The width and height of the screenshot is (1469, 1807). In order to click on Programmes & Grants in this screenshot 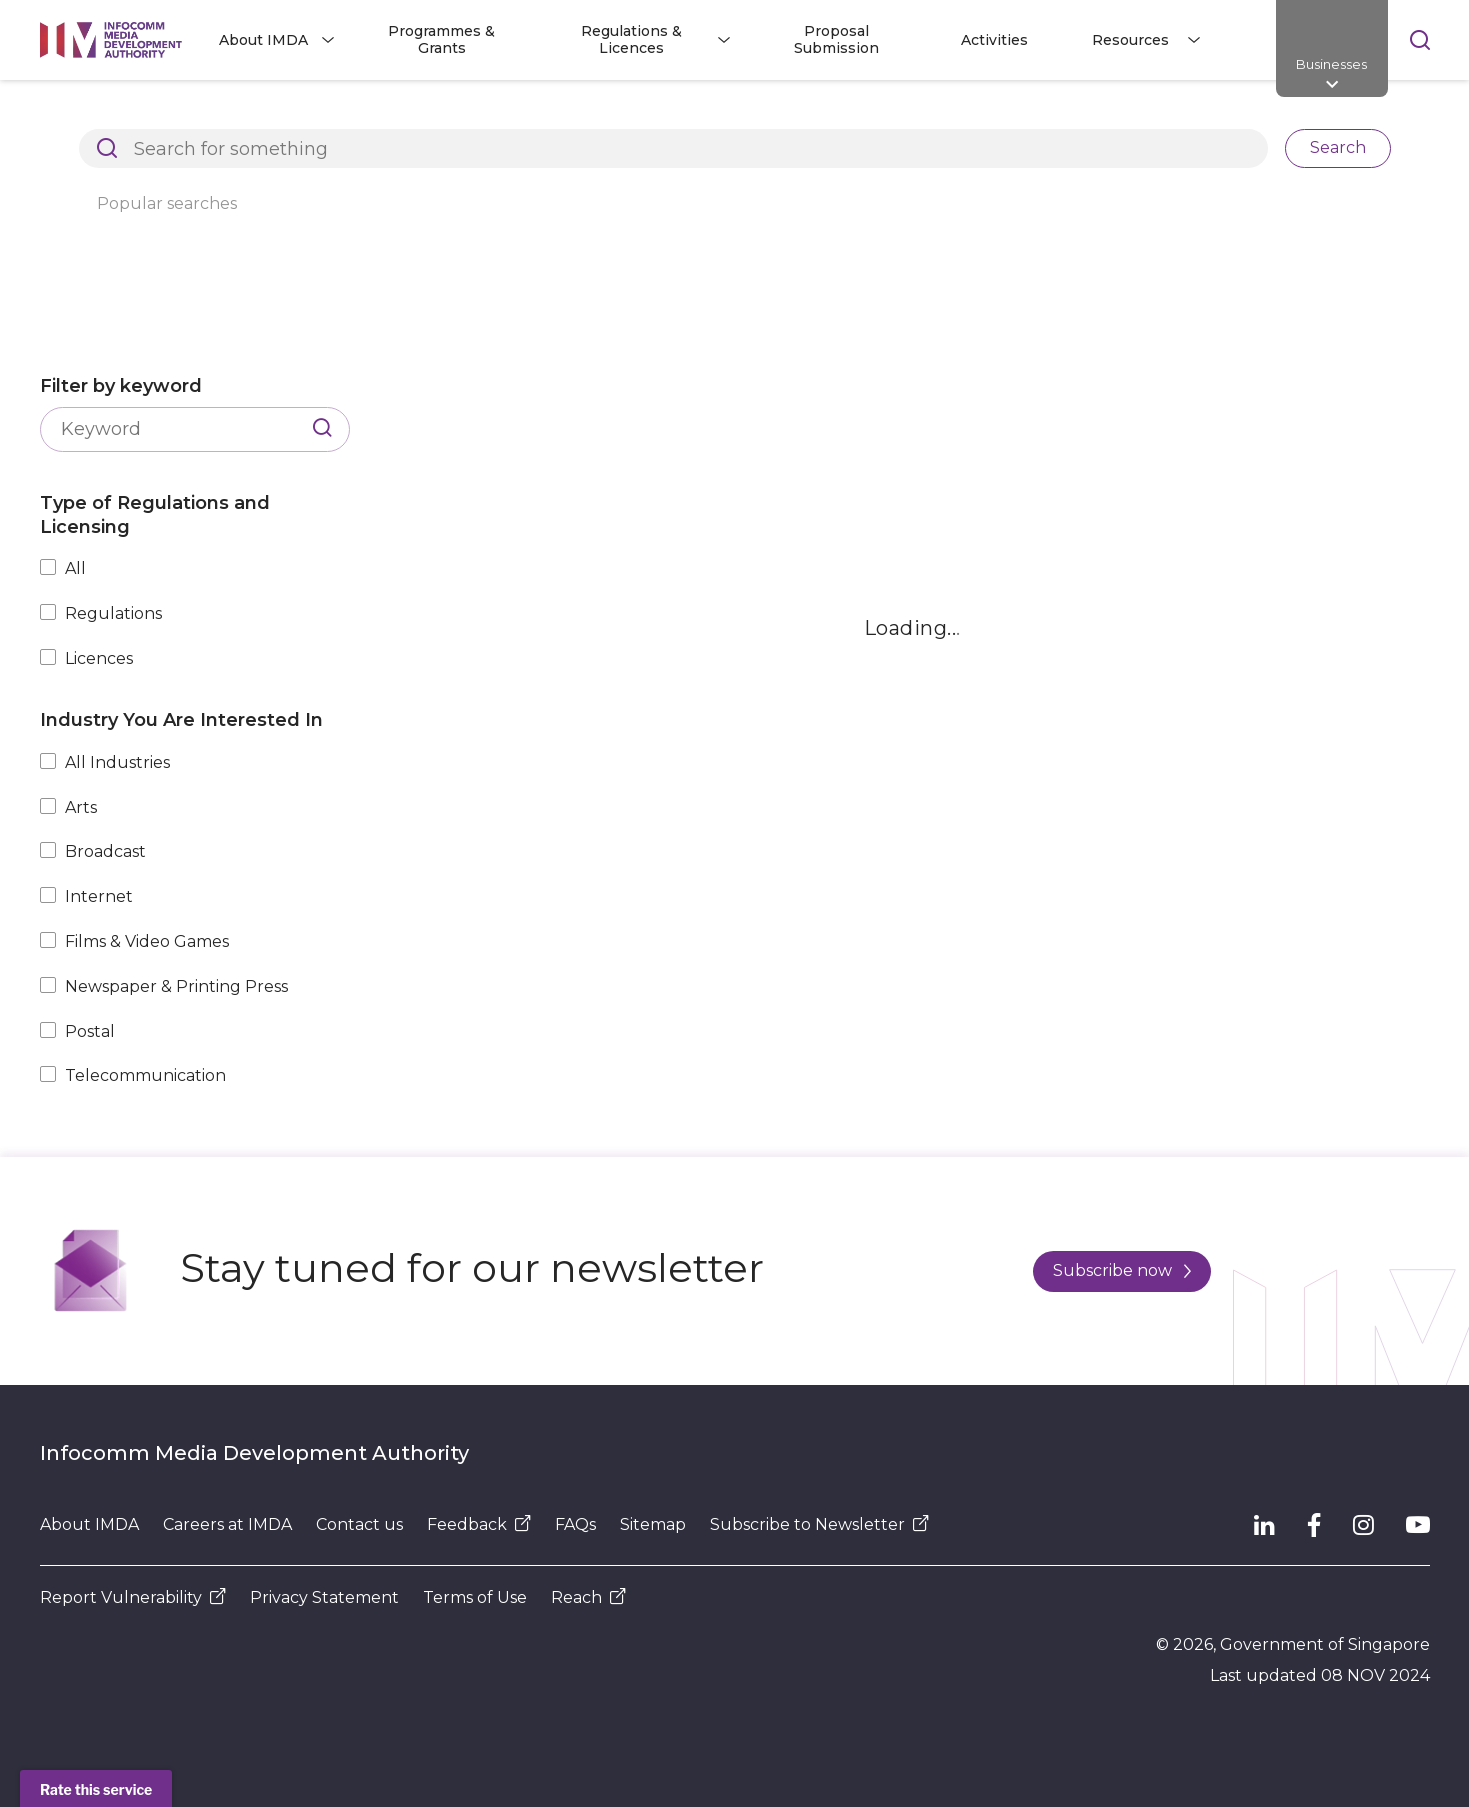, I will do `click(441, 39)`.